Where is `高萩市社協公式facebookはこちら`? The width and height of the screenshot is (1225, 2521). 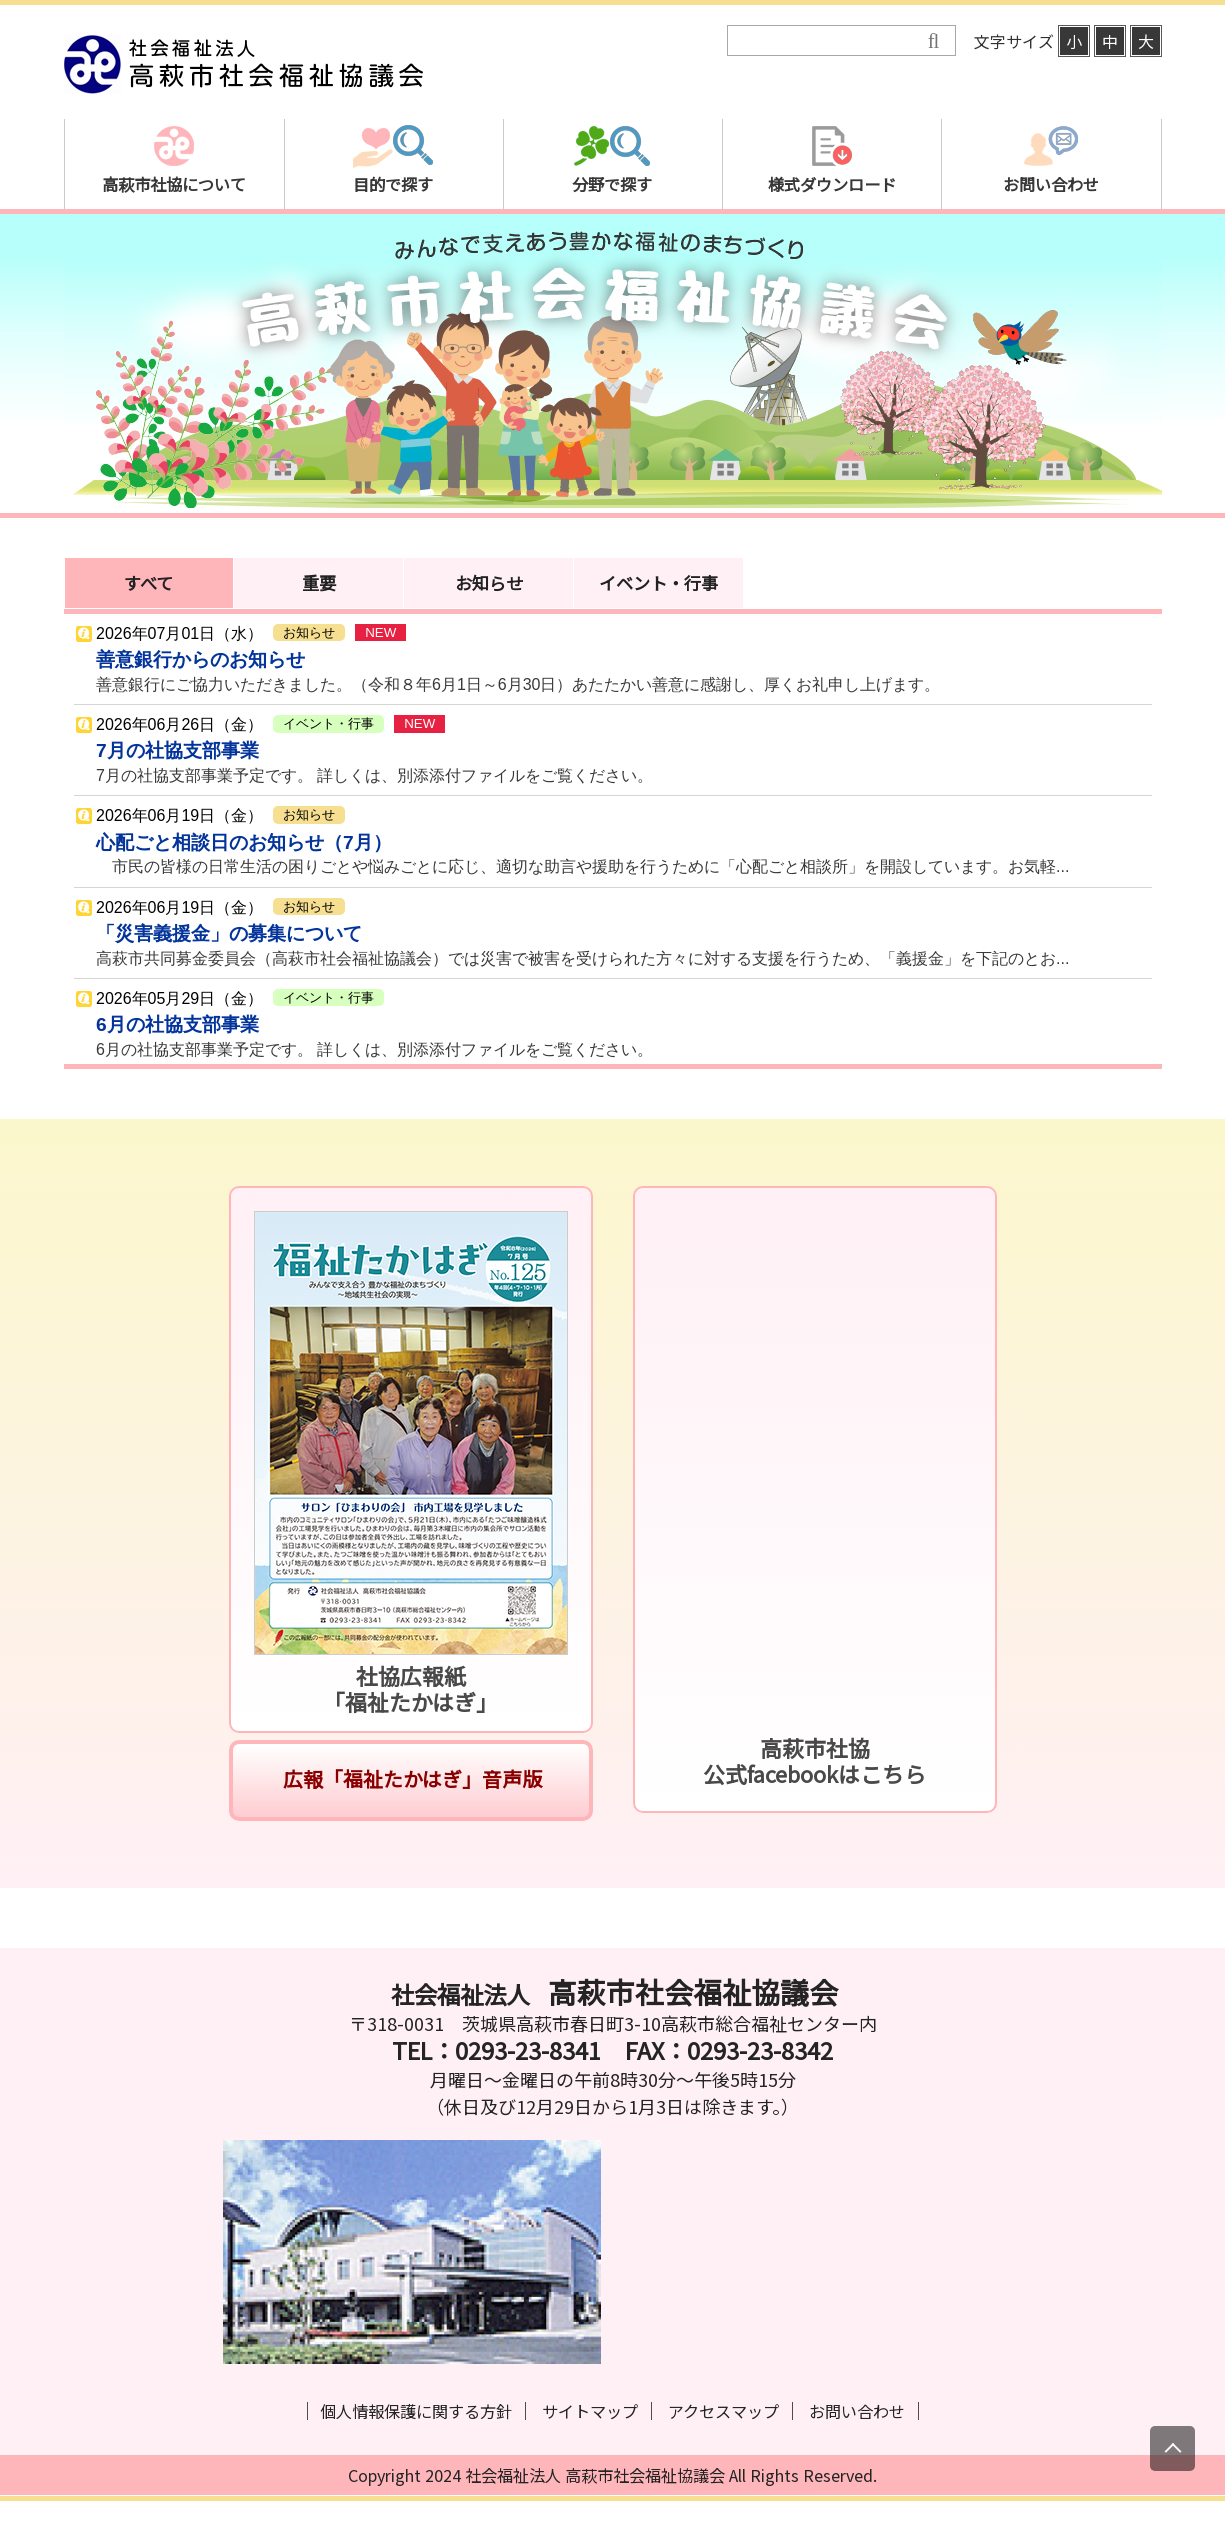
高萩市社協公式facebookはこちら is located at coordinates (814, 1760).